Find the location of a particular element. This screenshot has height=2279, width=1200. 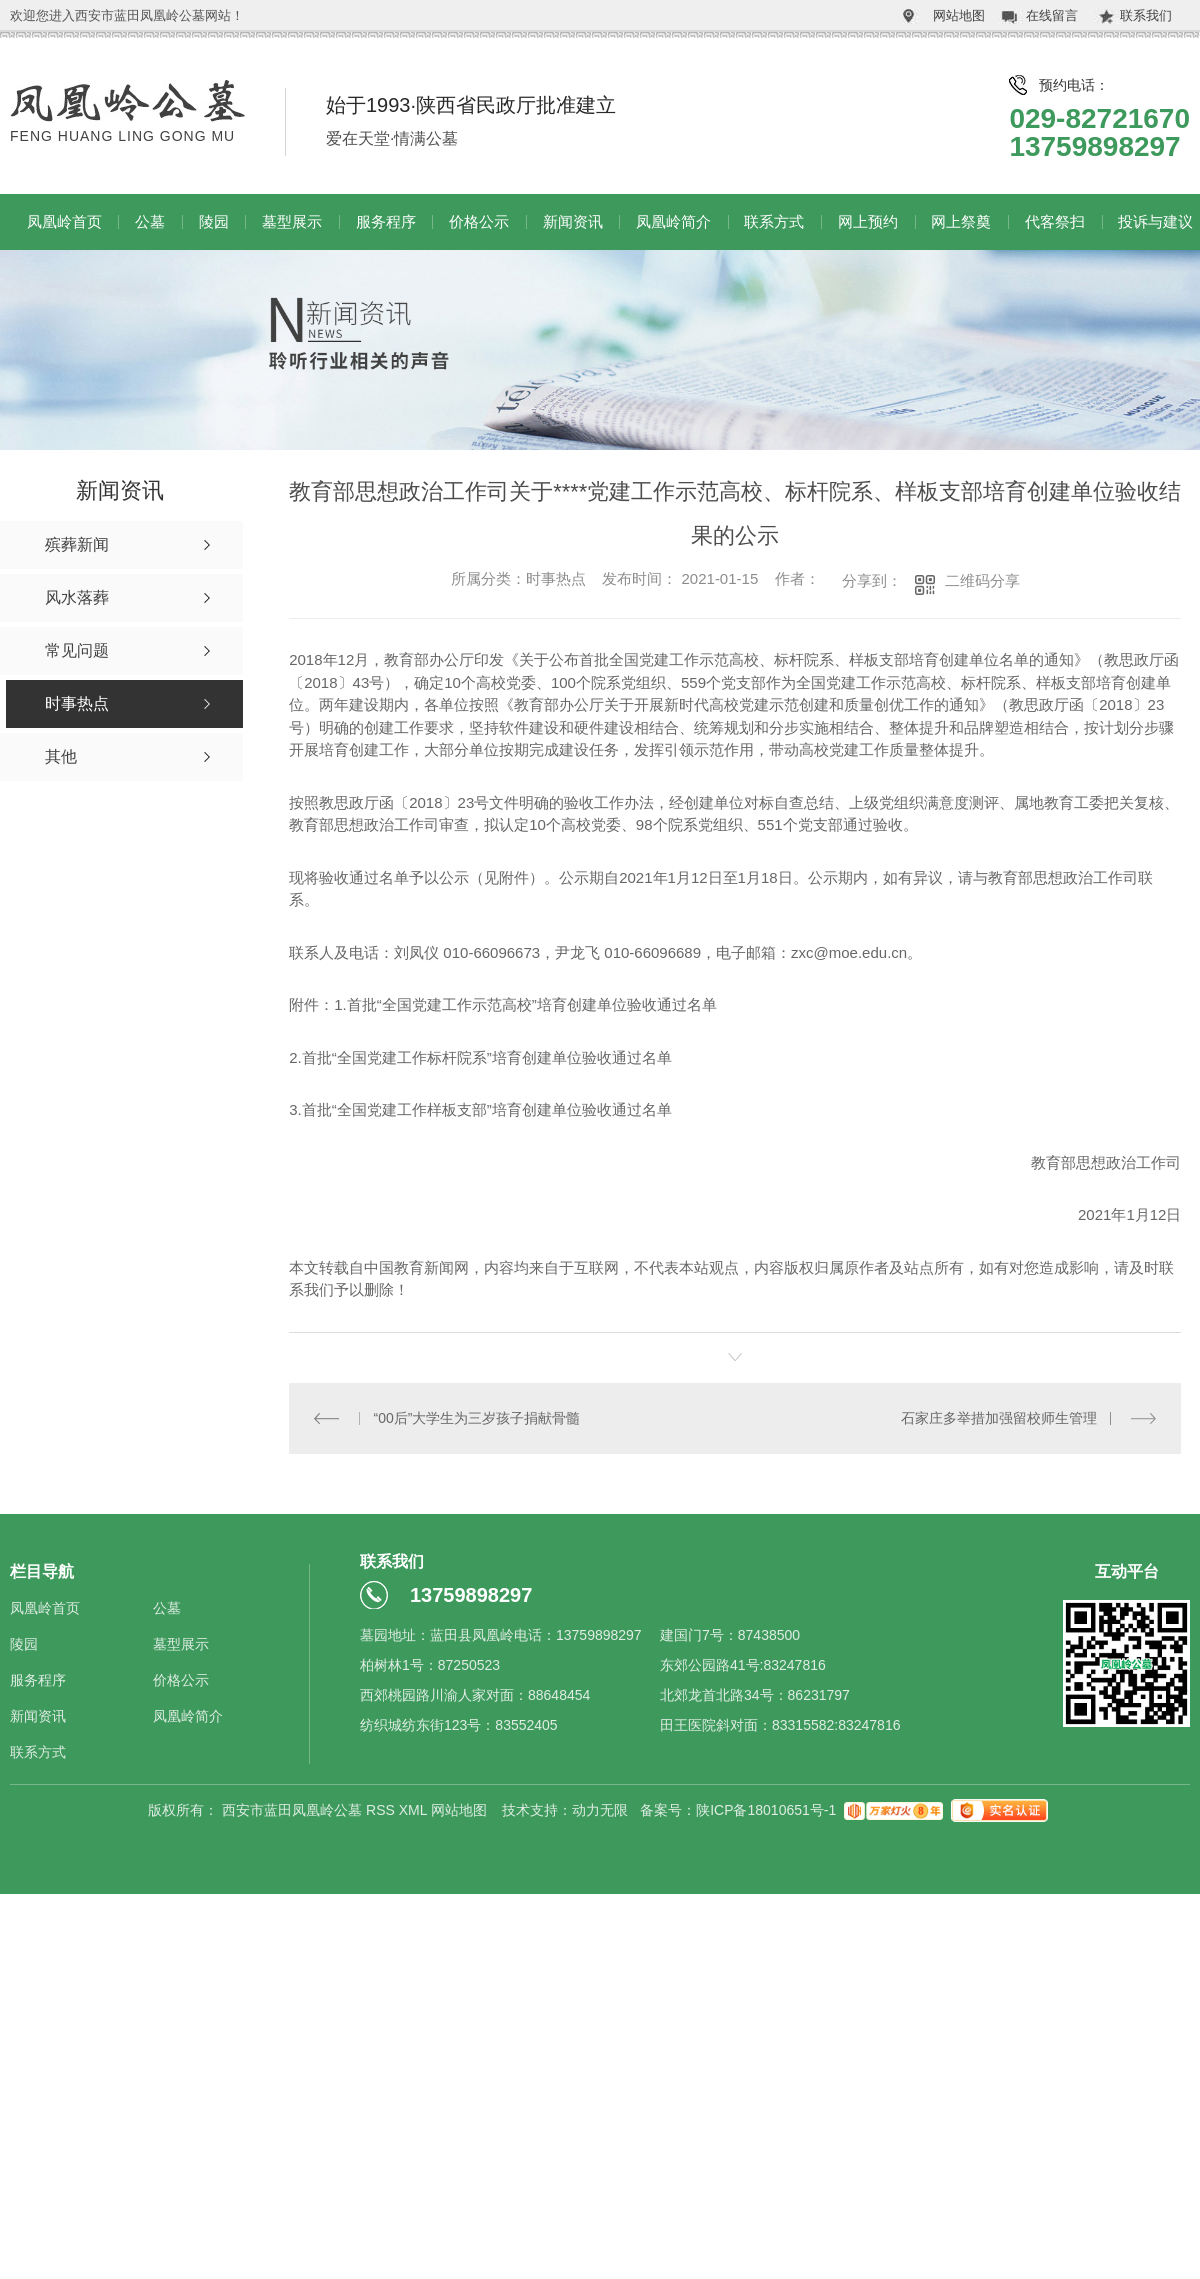

首批“全国党建工作示范高校”培育创建单位验收通过名单 is located at coordinates (532, 1004).